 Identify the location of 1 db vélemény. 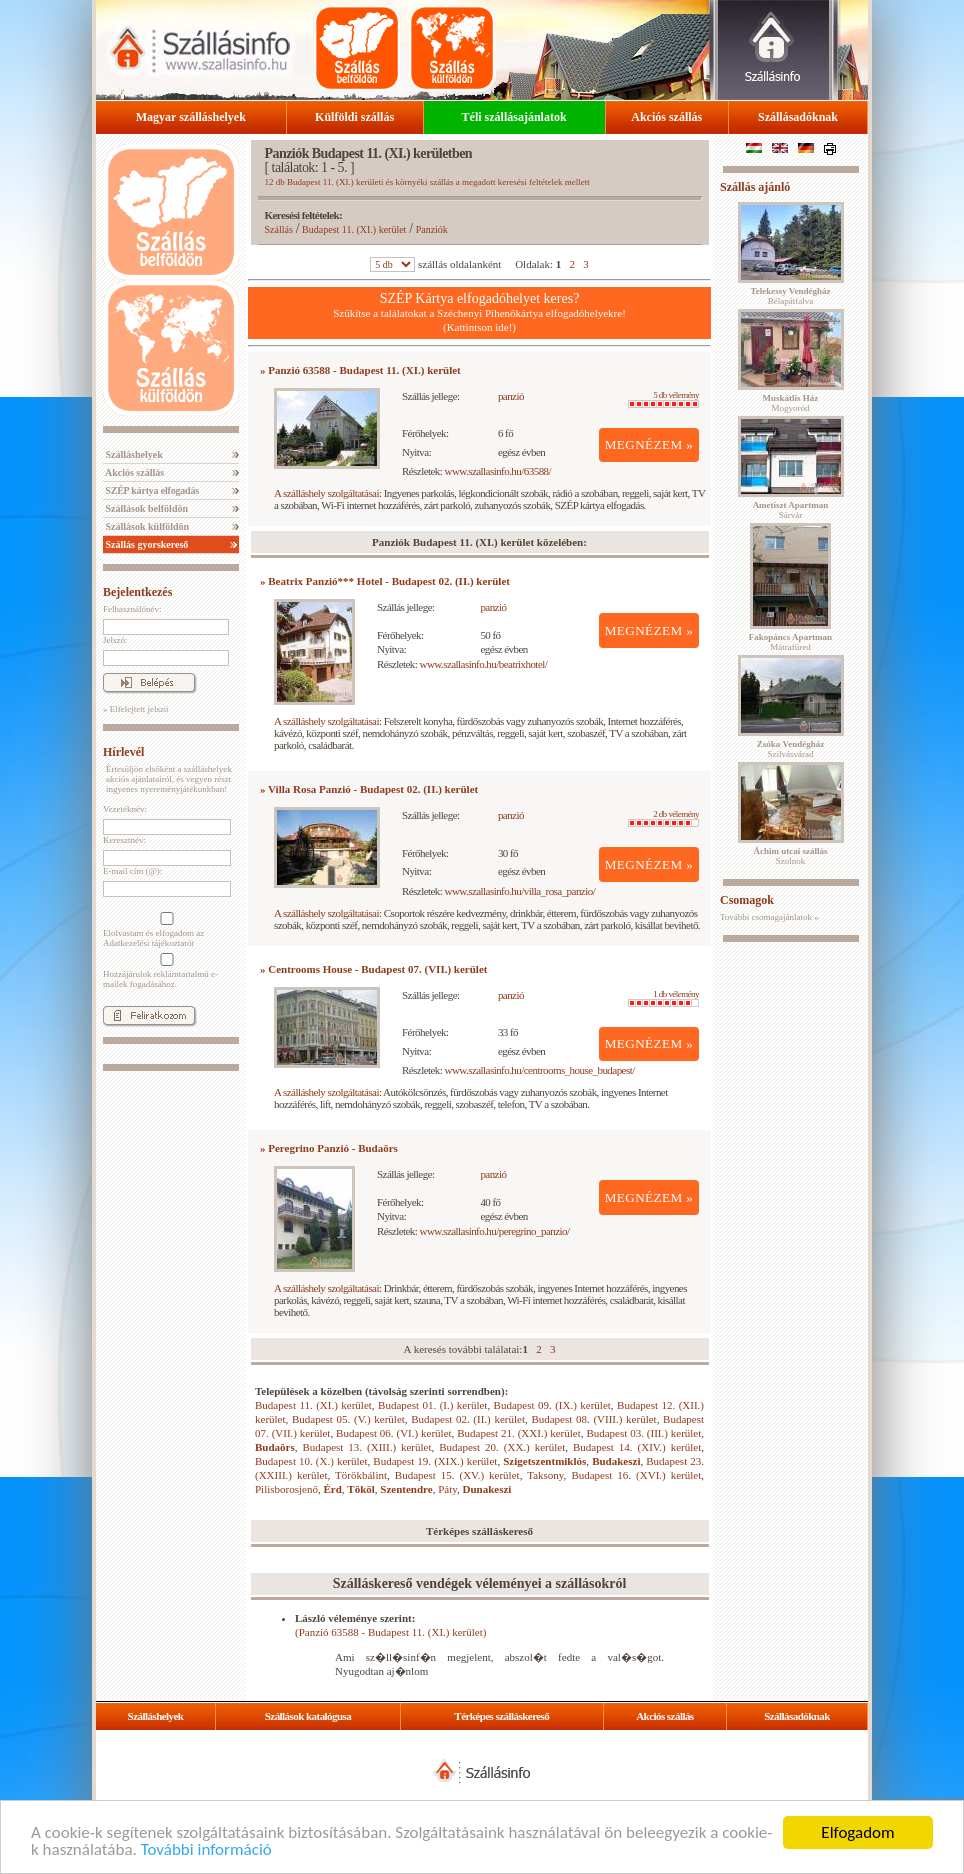
(663, 998).